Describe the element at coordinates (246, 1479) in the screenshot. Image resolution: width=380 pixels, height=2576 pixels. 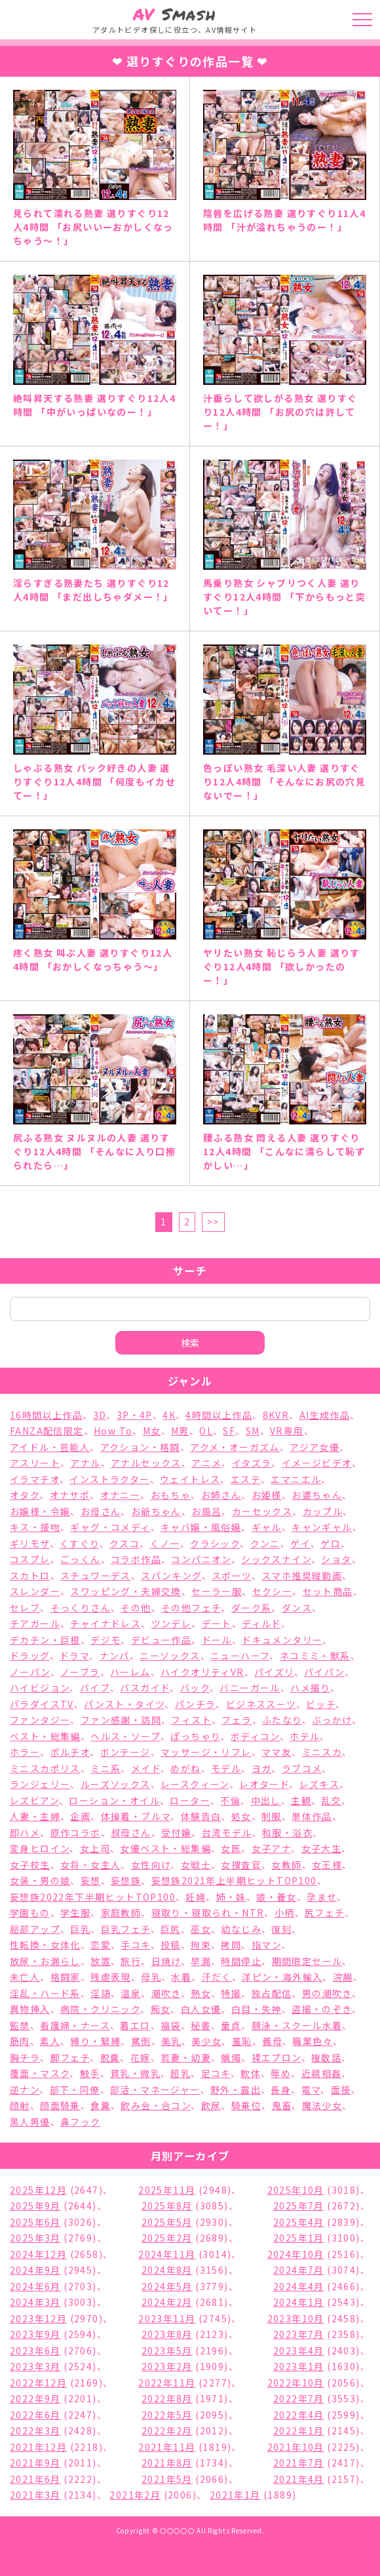
I see `エステ` at that location.